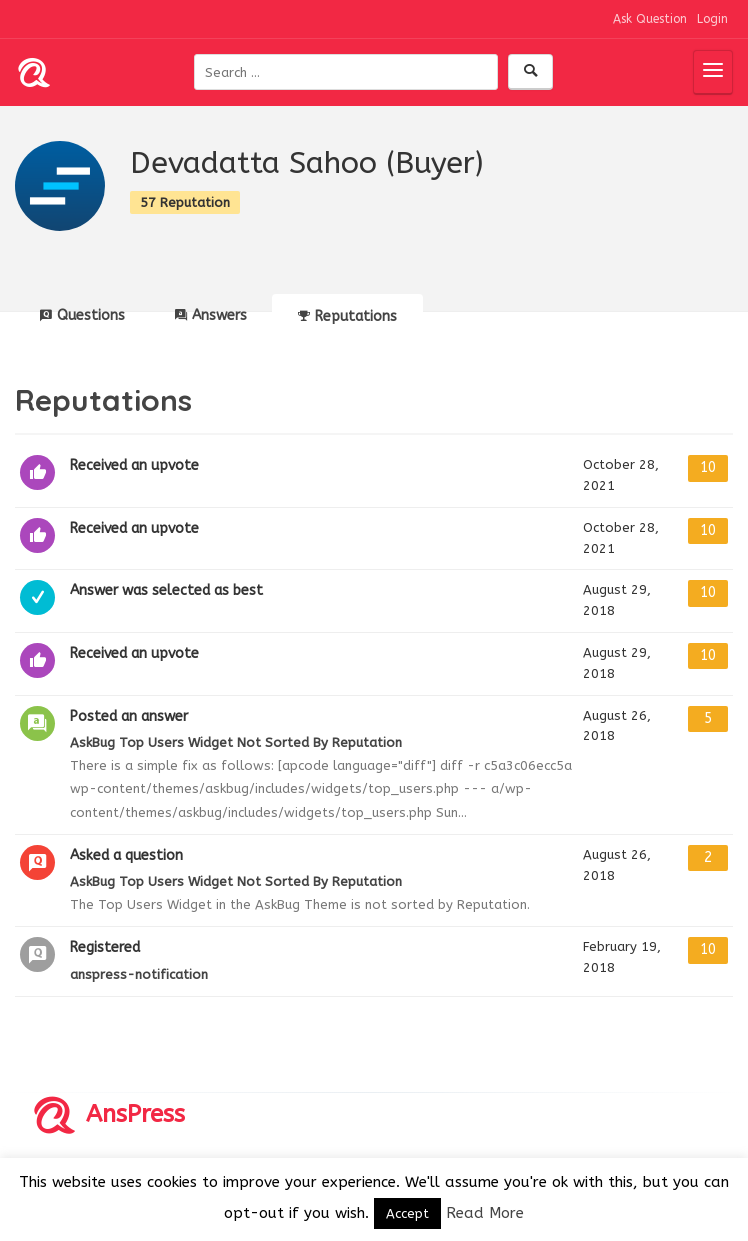 Image resolution: width=748 pixels, height=1241 pixels. I want to click on Read More, so click(485, 1213).